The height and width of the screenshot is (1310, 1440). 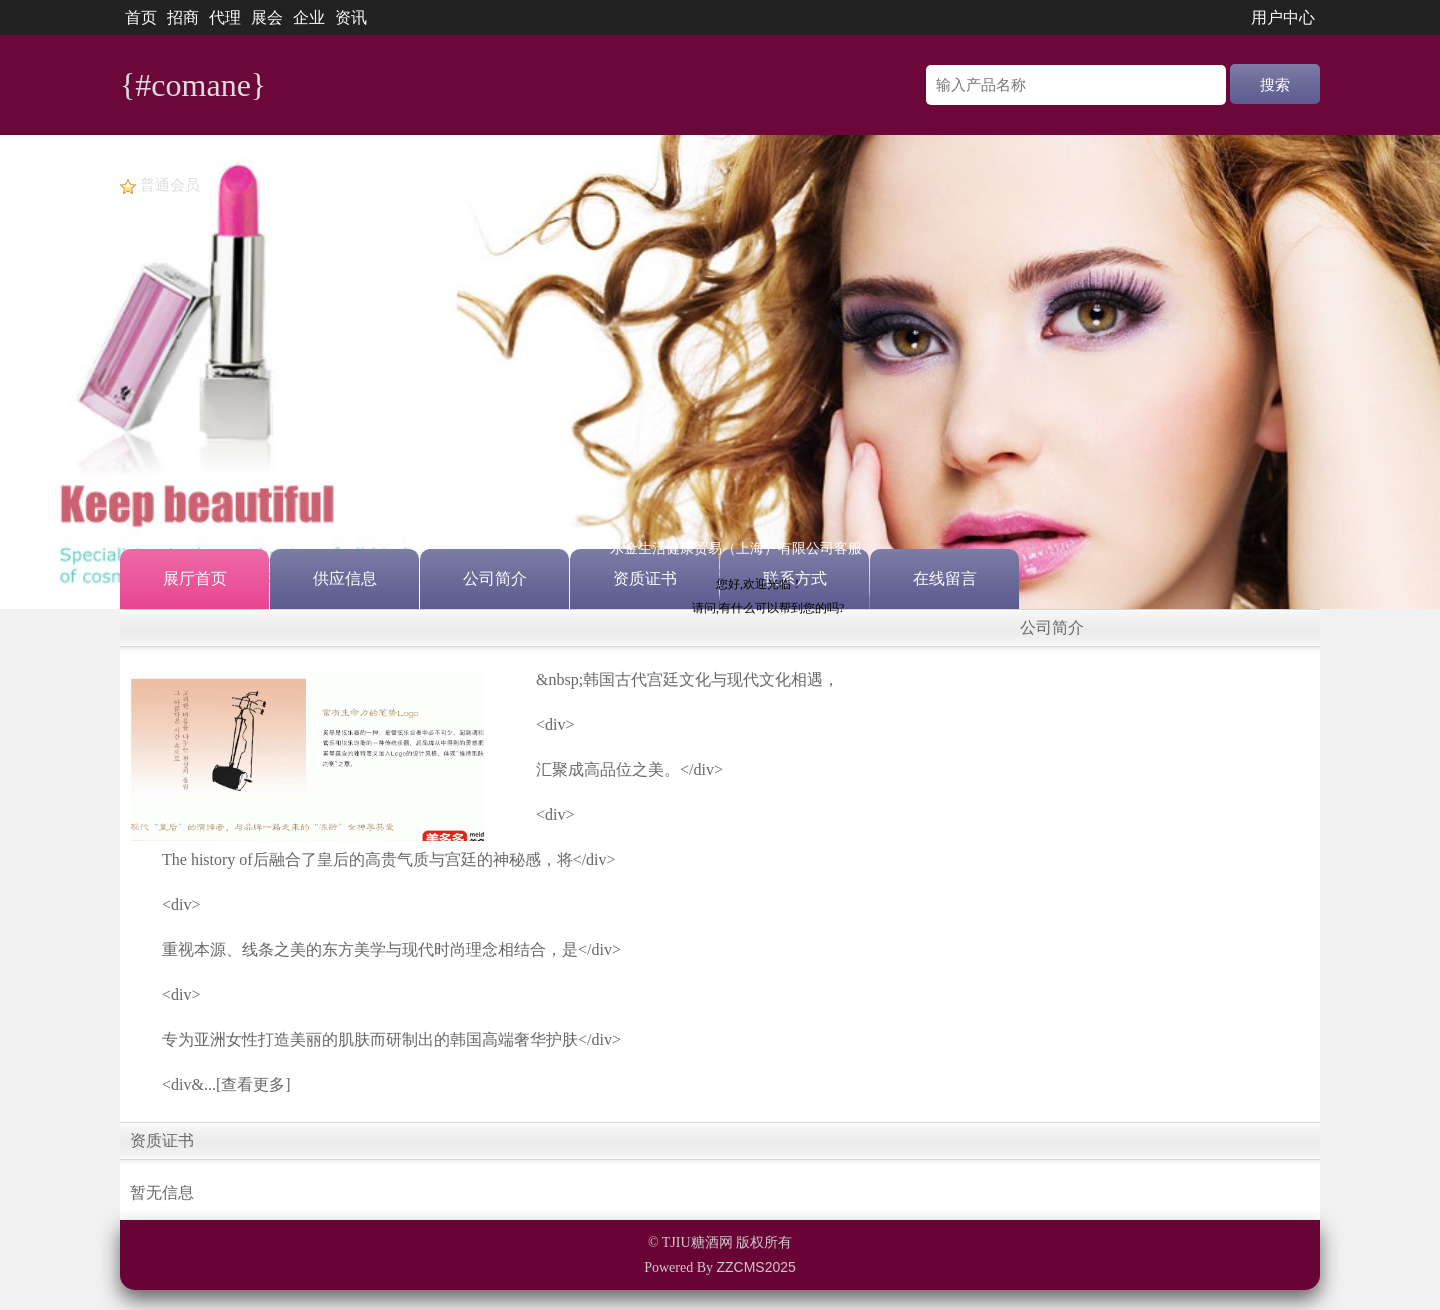 What do you see at coordinates (253, 1084) in the screenshot?
I see `[查看更多]` at bounding box center [253, 1084].